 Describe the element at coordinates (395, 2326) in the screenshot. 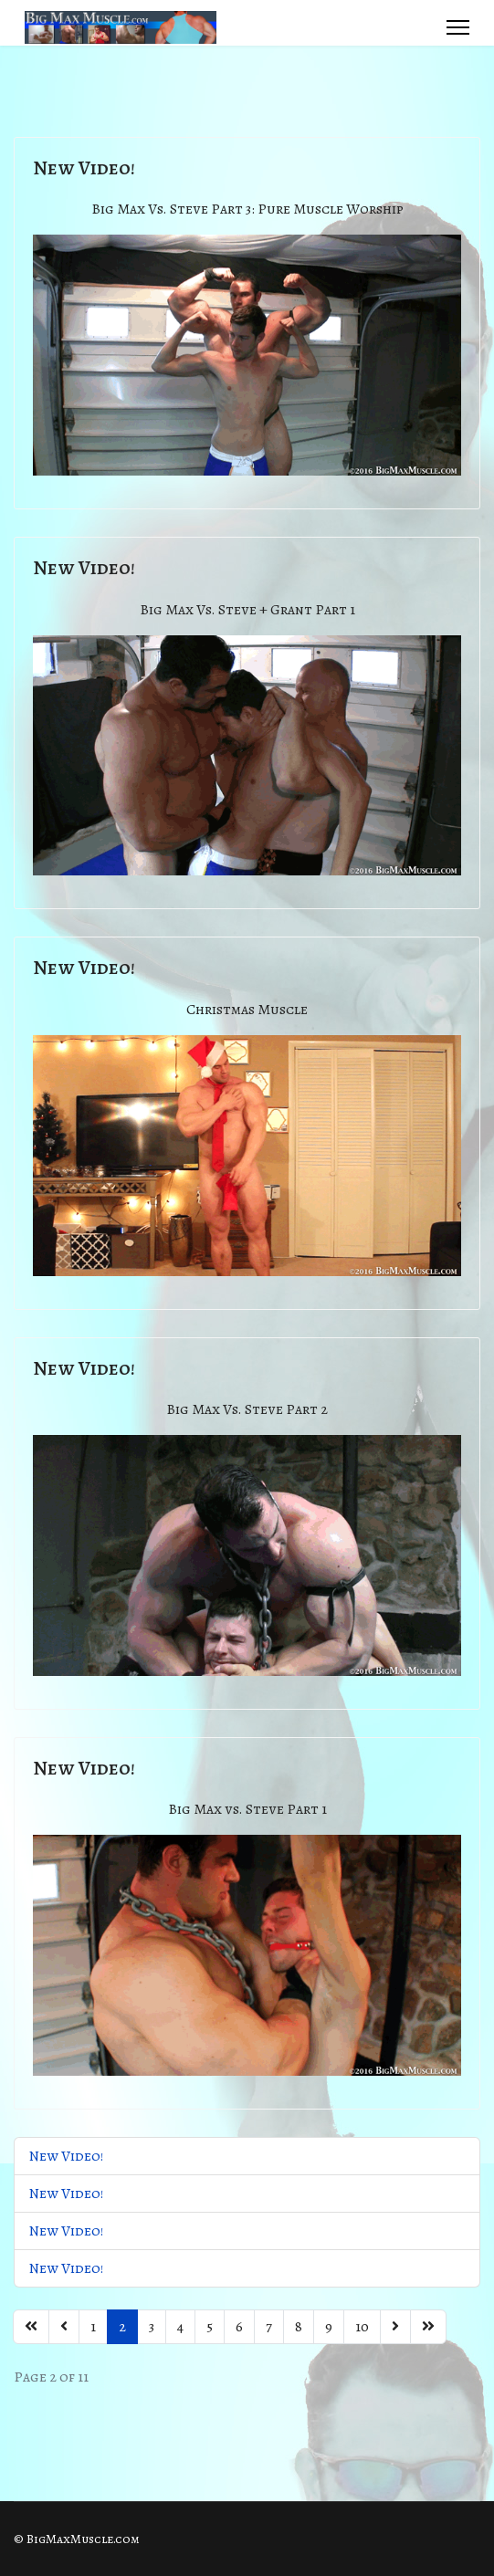

I see `[Go to next page]` at that location.